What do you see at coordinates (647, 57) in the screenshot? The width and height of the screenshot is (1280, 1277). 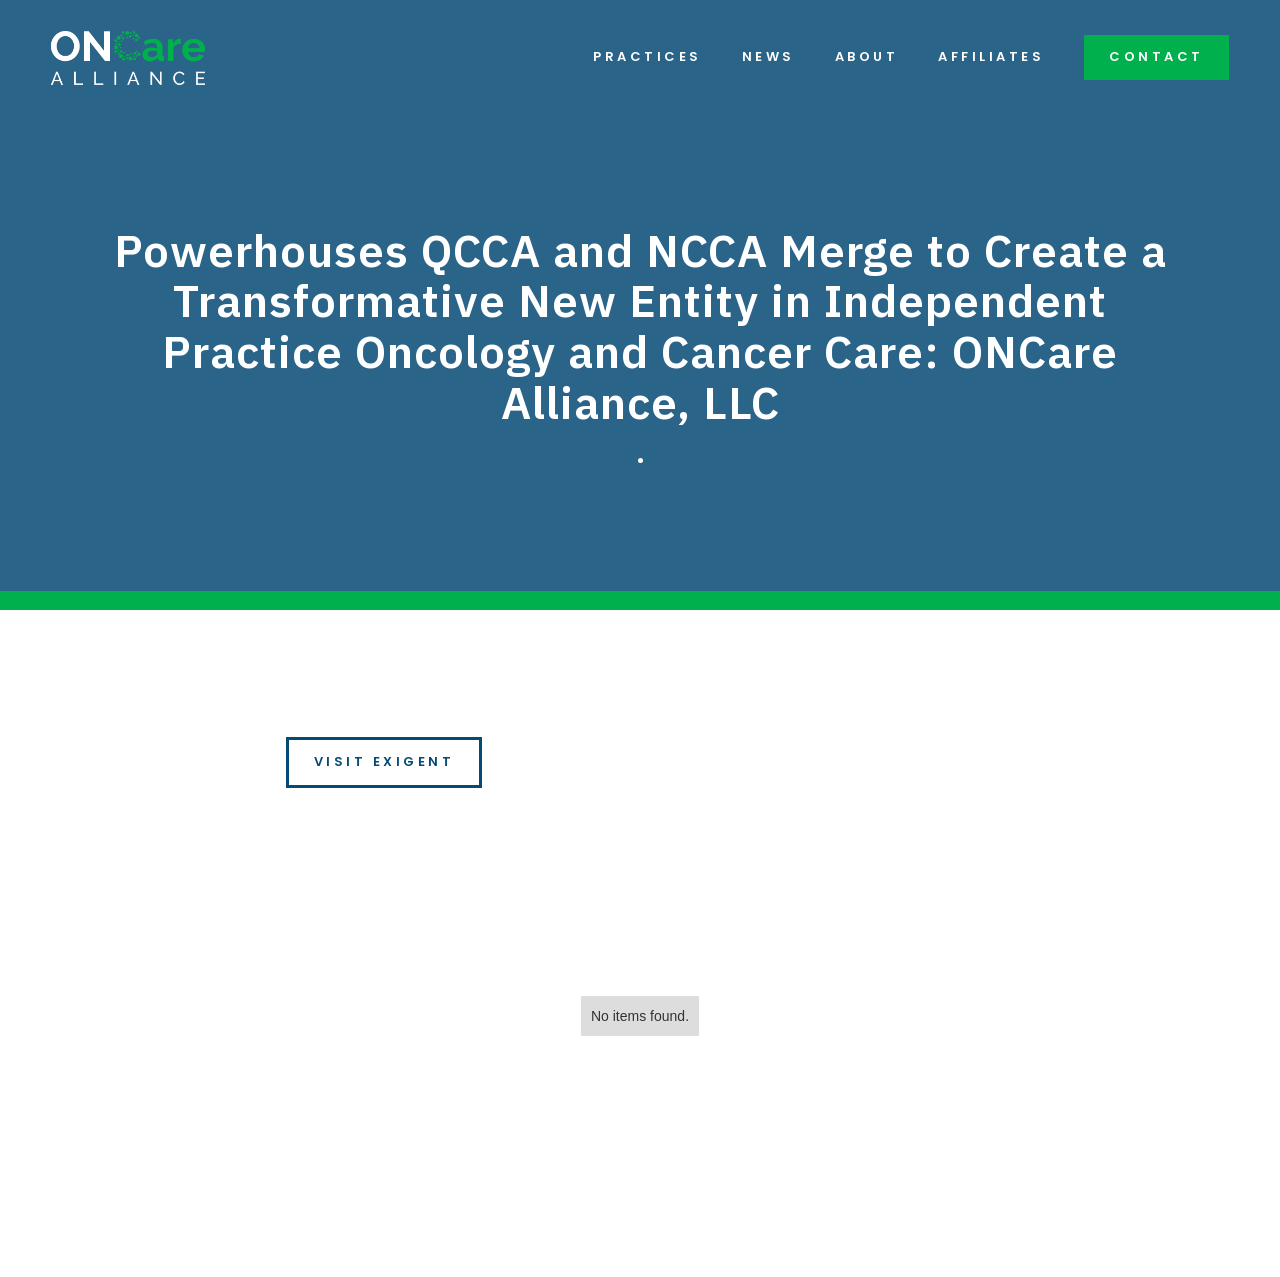 I see `Practices` at bounding box center [647, 57].